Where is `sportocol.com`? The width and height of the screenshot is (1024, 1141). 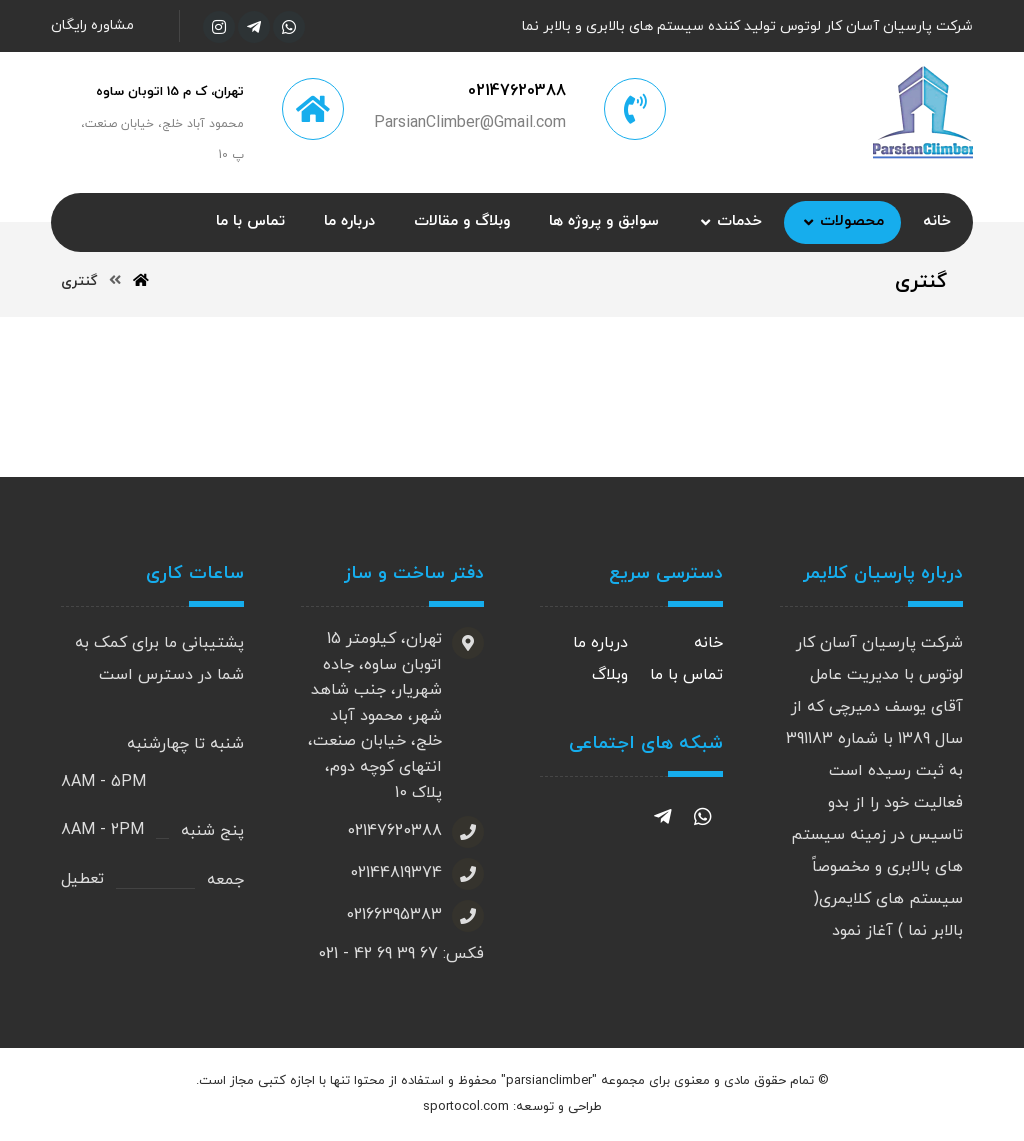
sportocol.com is located at coordinates (466, 1108).